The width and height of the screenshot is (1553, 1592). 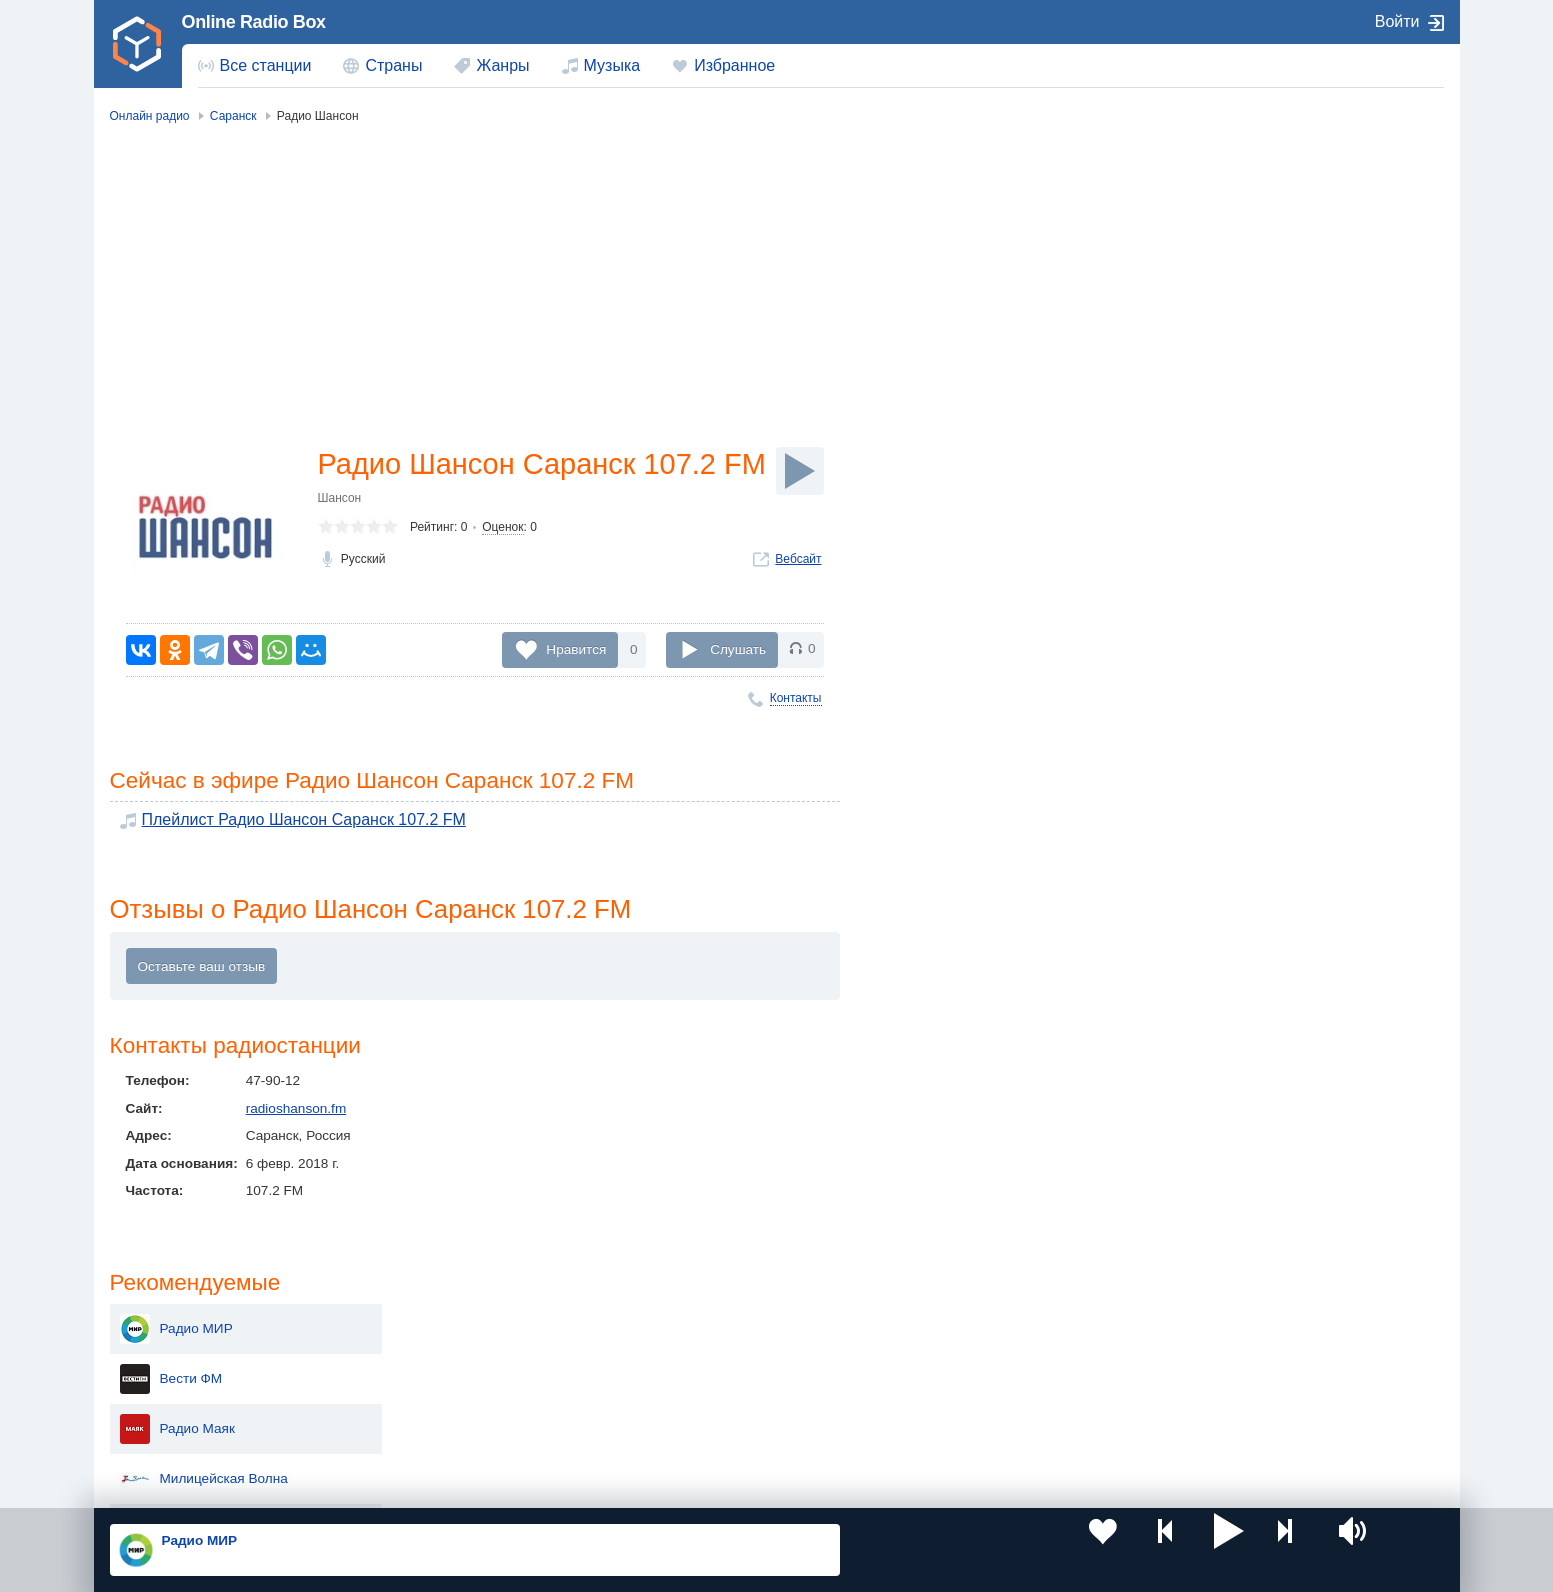 What do you see at coordinates (1265, 508) in the screenshot?
I see `Радио Монте-Карло` at bounding box center [1265, 508].